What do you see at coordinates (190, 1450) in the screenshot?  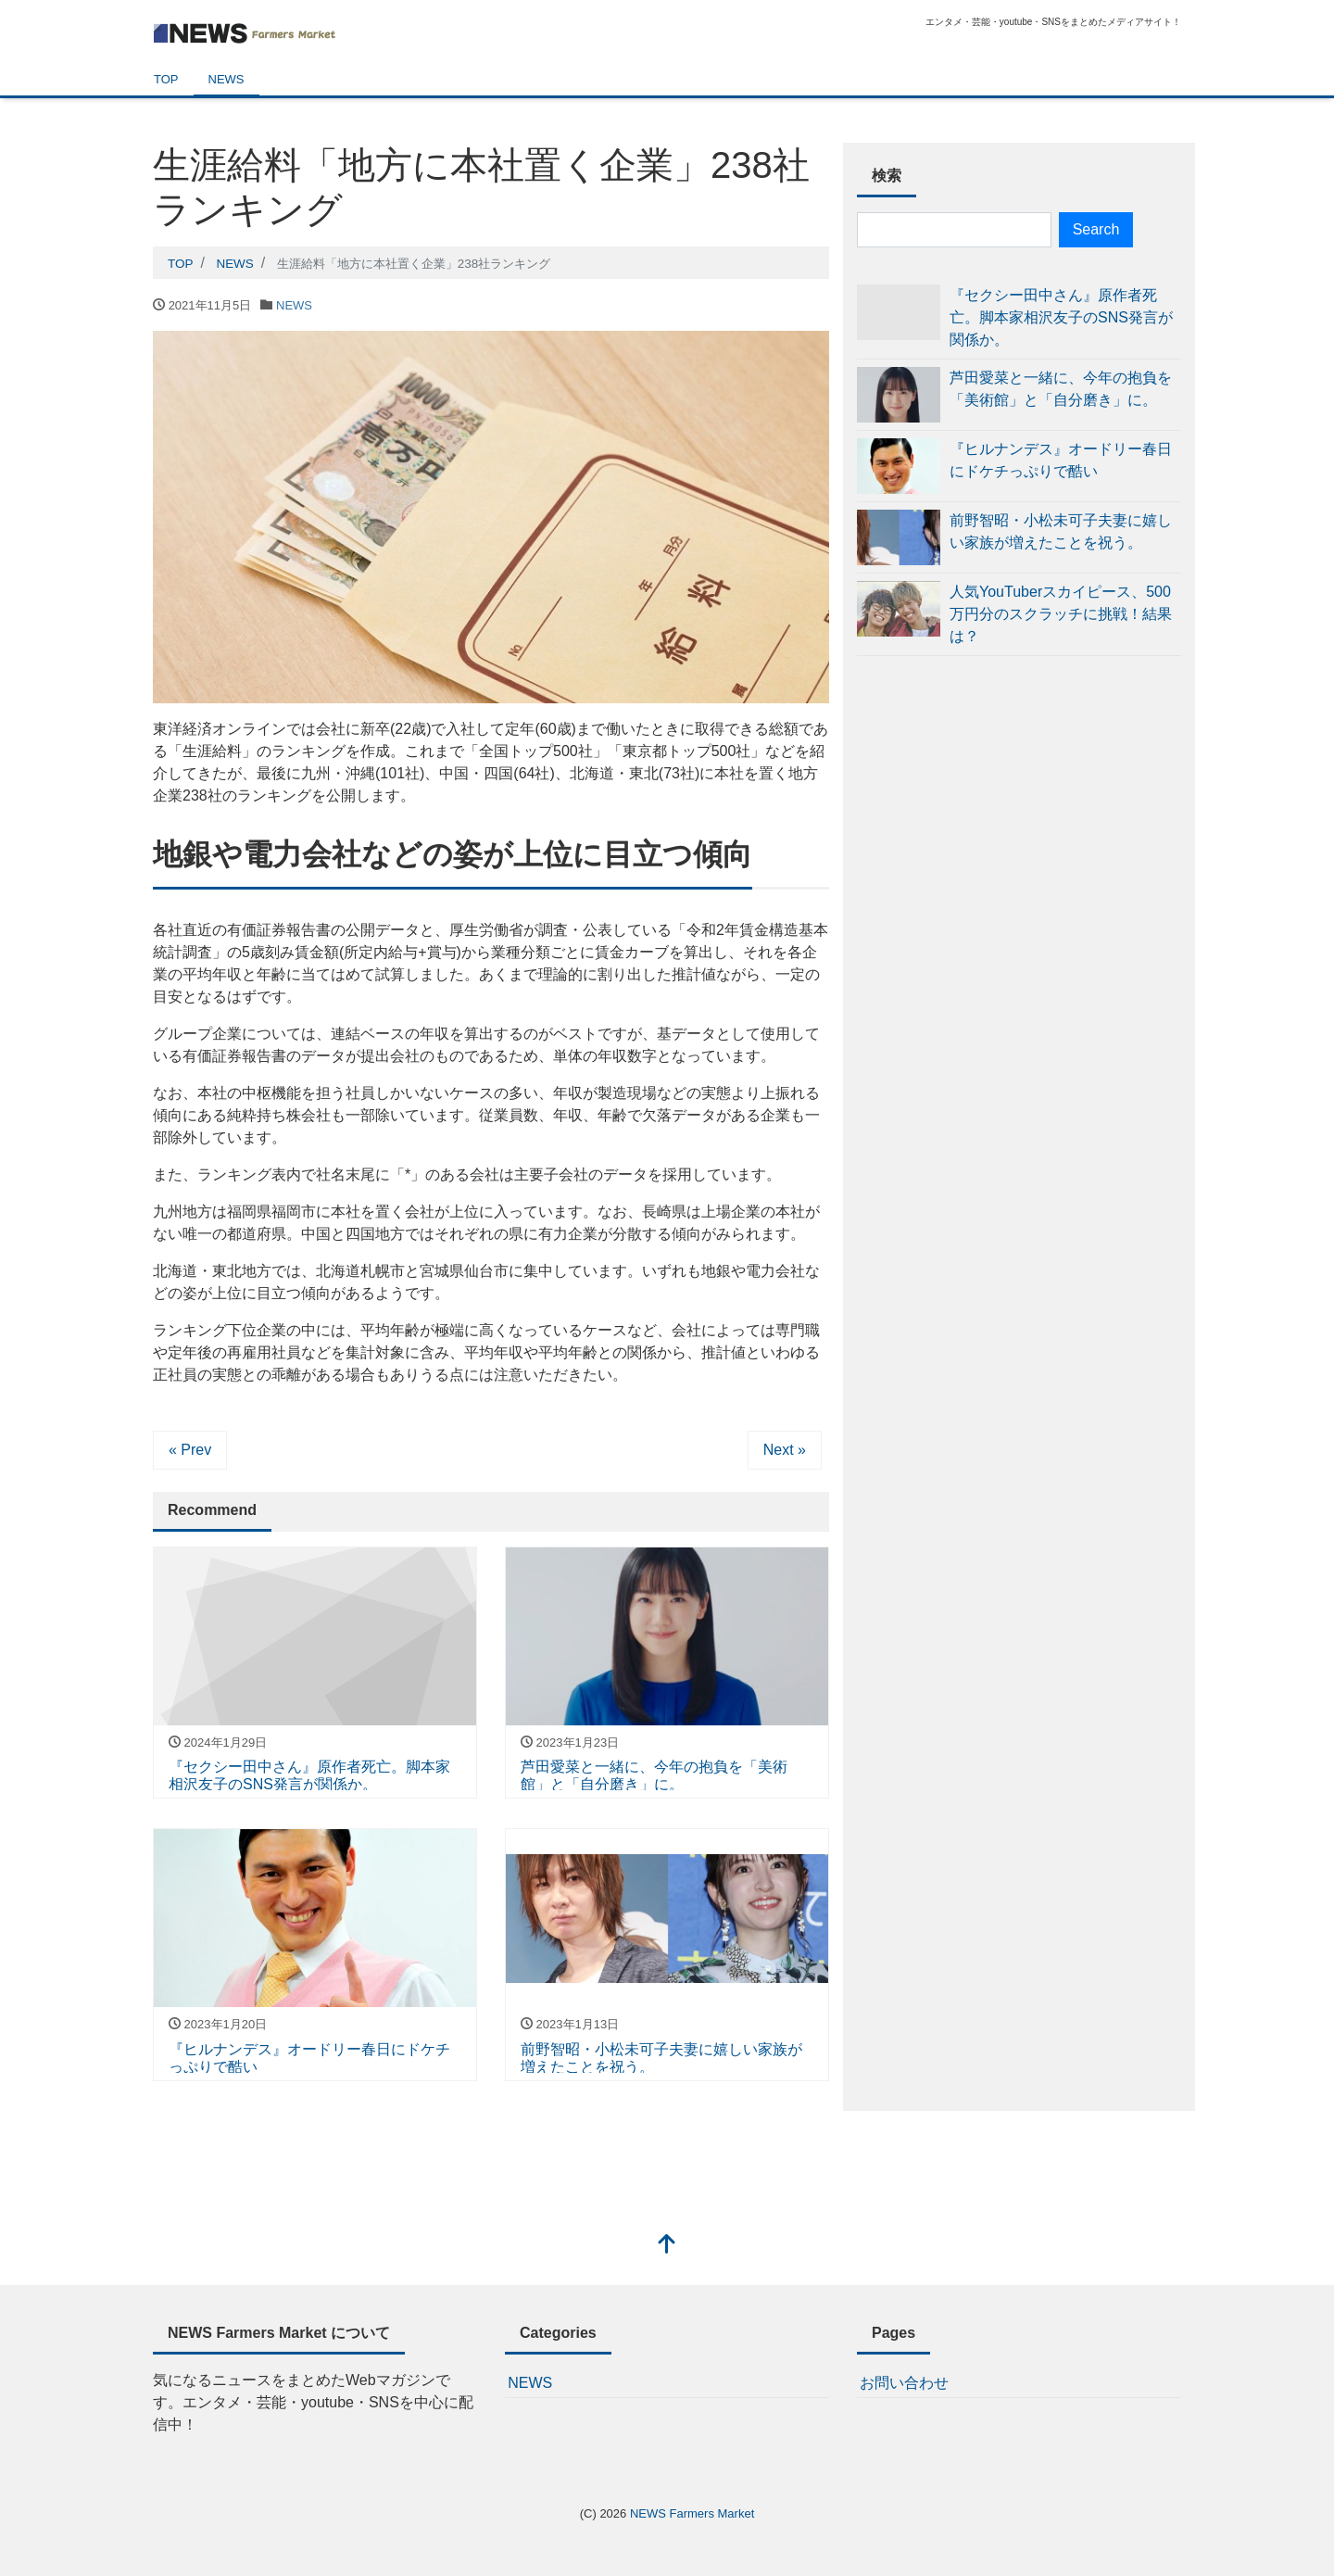 I see `« Prev` at bounding box center [190, 1450].